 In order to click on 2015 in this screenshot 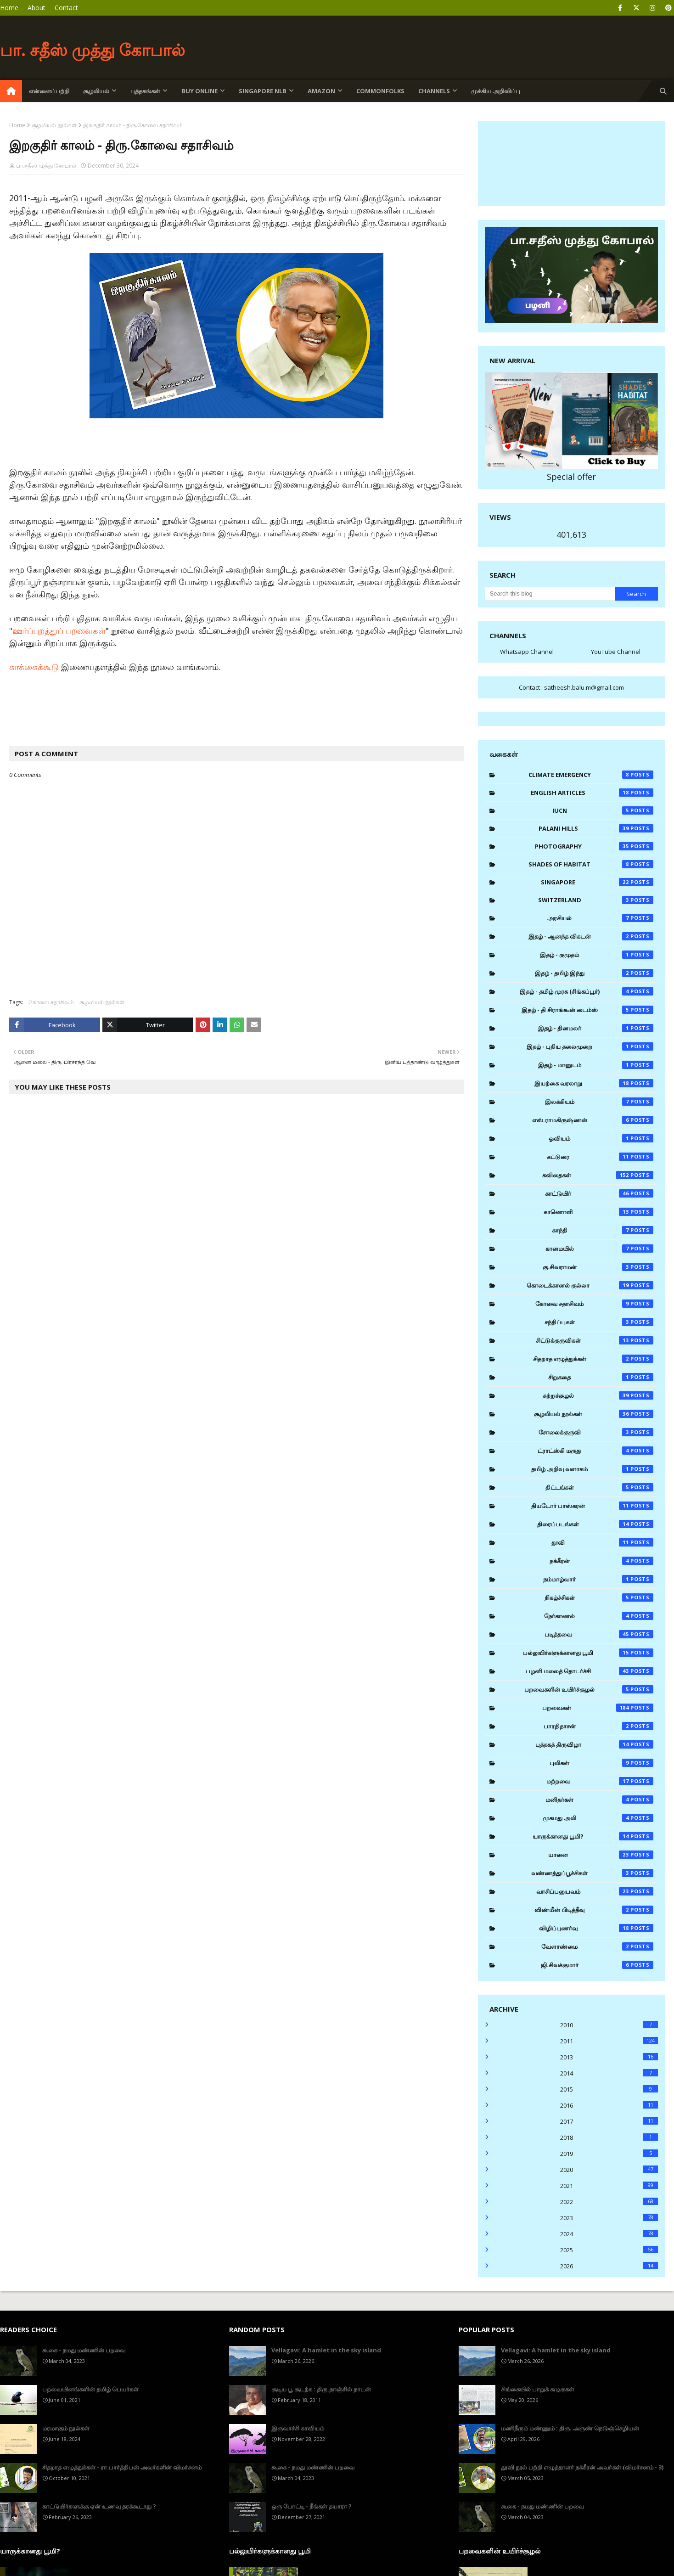, I will do `click(609, 2089)`.